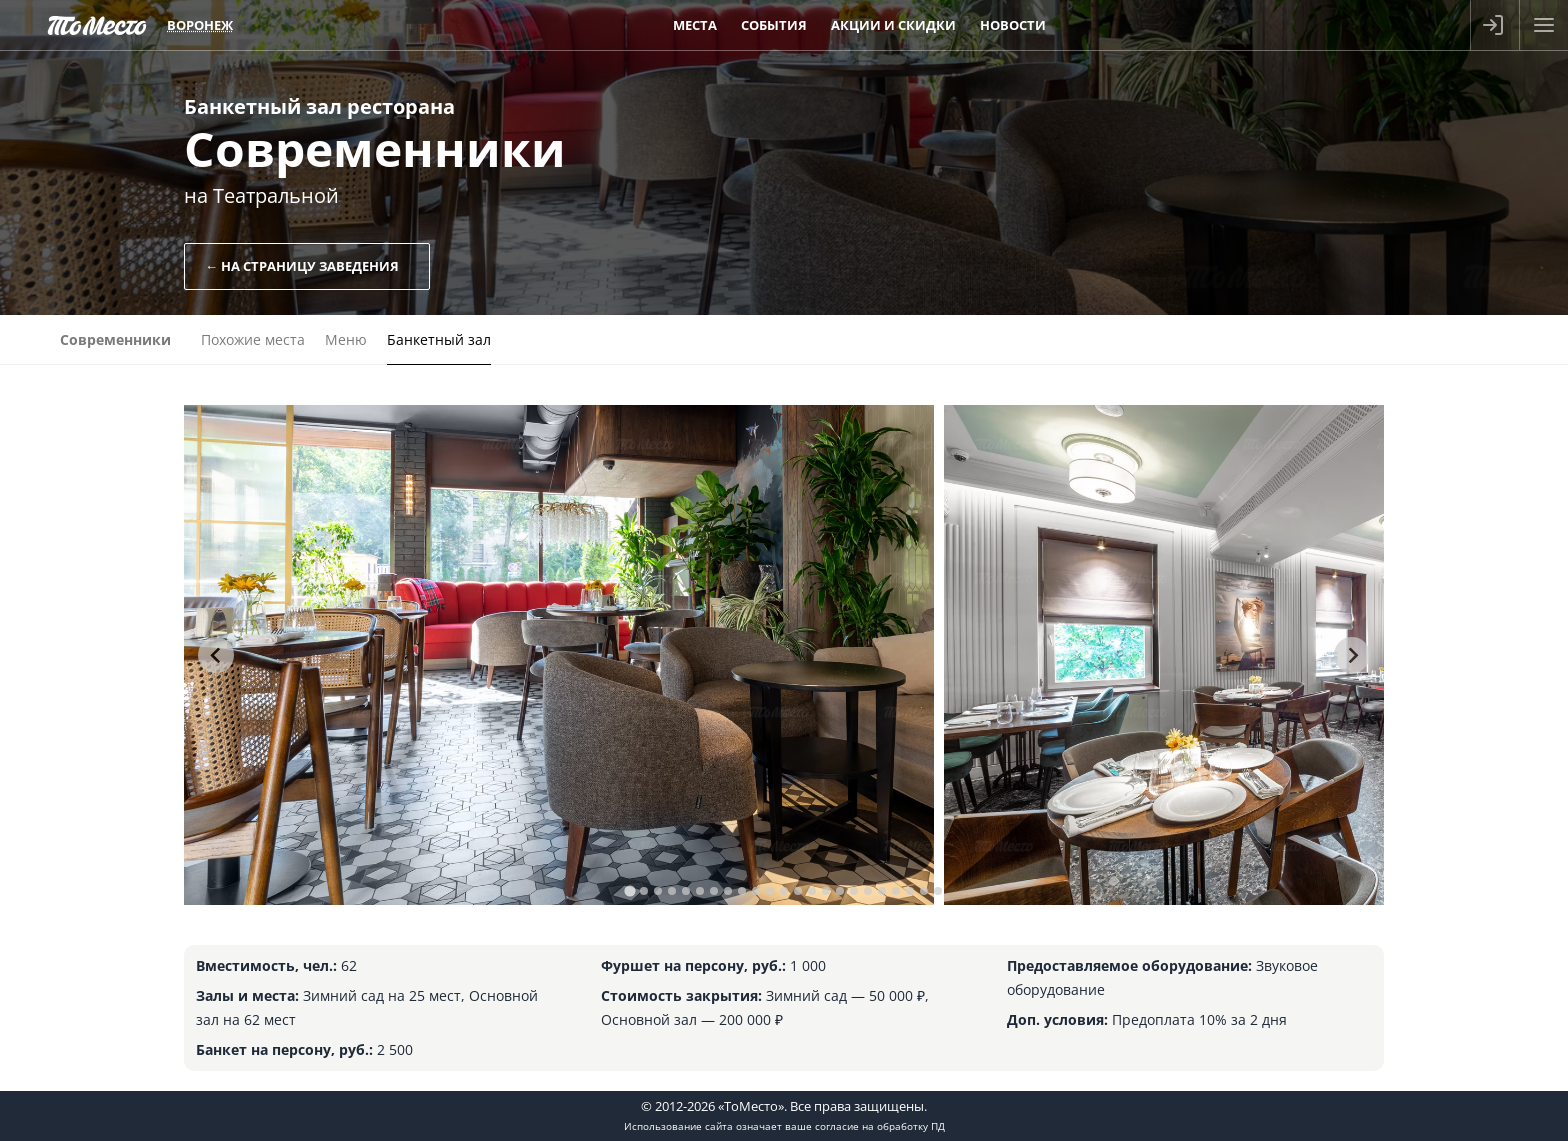  What do you see at coordinates (559, 655) in the screenshot?
I see `[tabpanel]` at bounding box center [559, 655].